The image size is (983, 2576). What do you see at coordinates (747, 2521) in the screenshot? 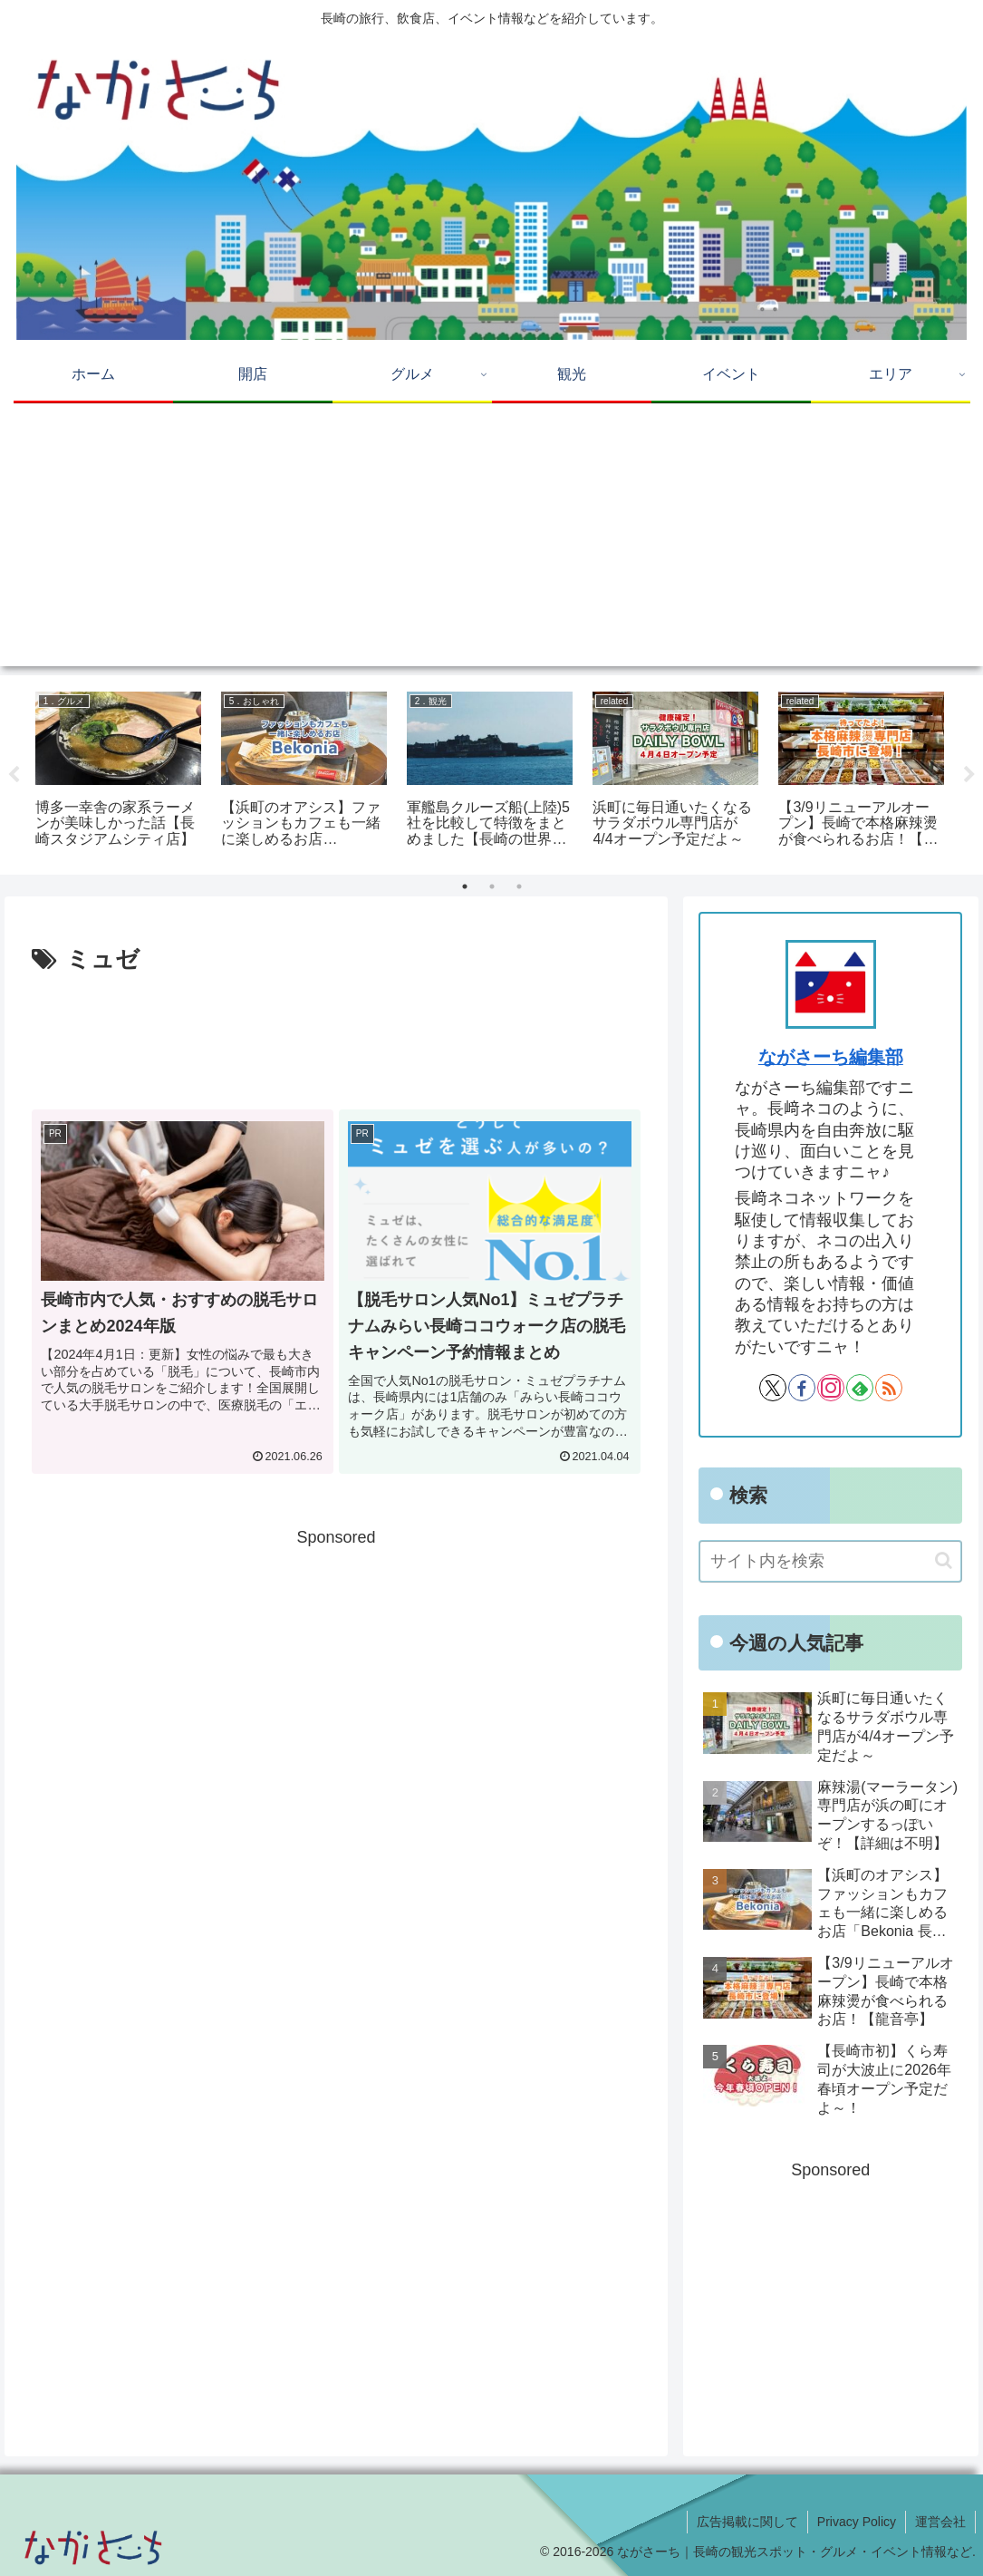
I see `広告掲載に関して` at bounding box center [747, 2521].